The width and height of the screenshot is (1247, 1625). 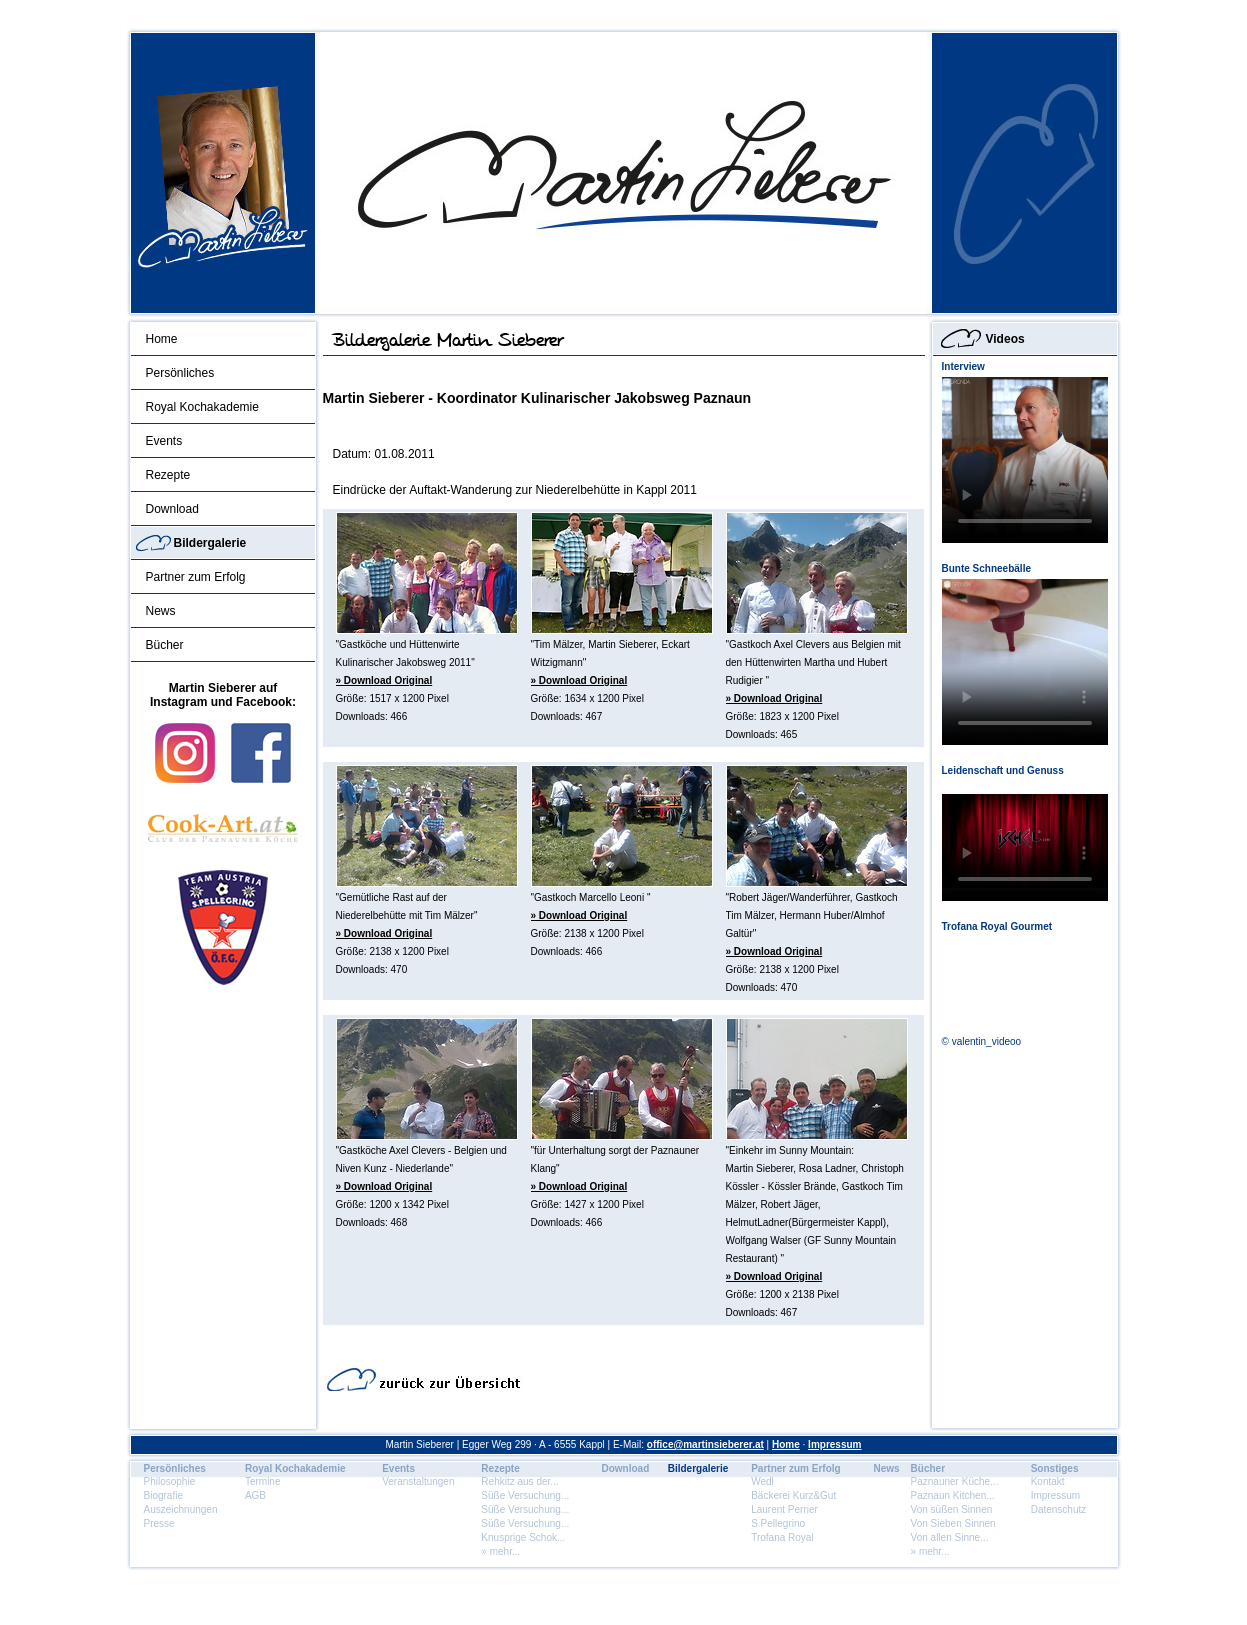 I want to click on Trofana Royal, so click(x=782, y=1537).